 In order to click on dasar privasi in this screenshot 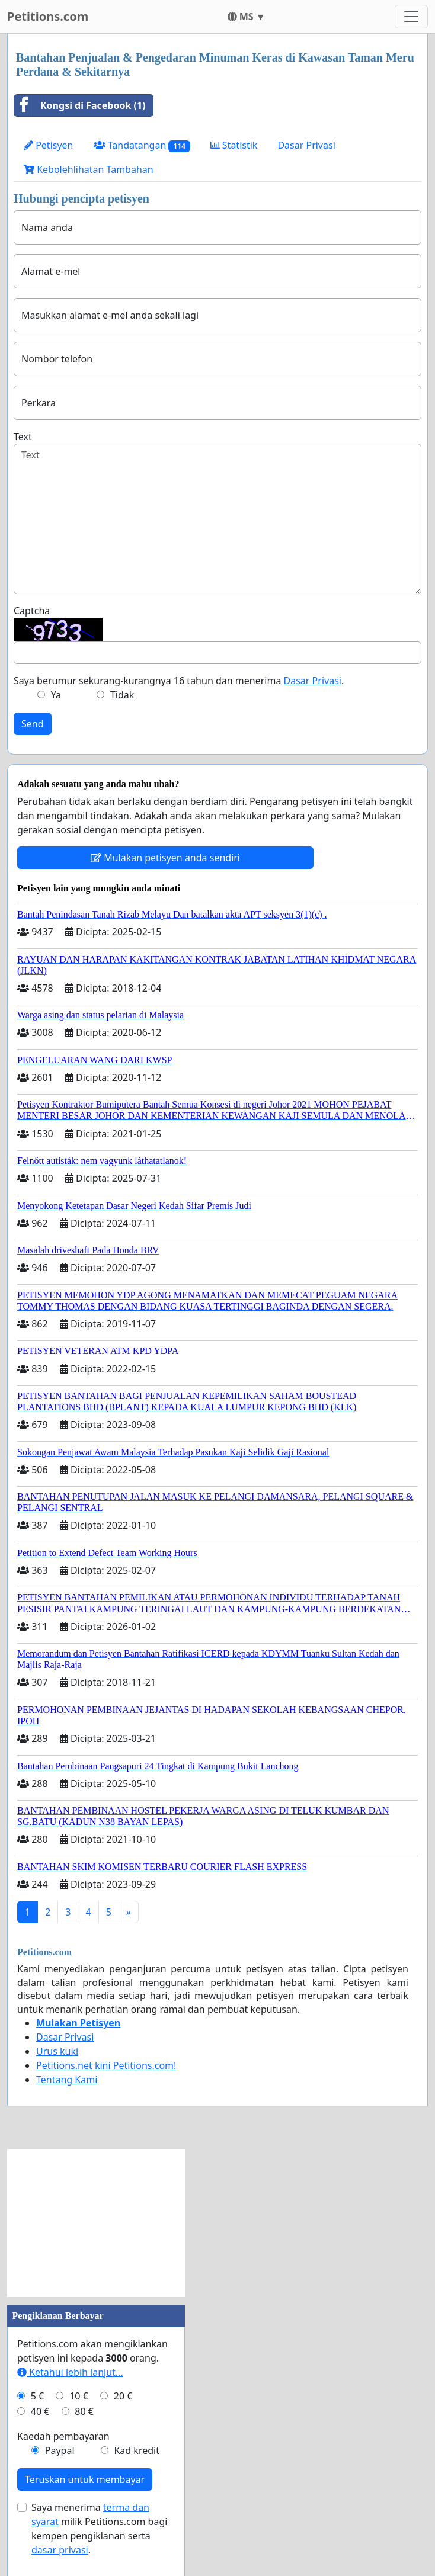, I will do `click(59, 2549)`.